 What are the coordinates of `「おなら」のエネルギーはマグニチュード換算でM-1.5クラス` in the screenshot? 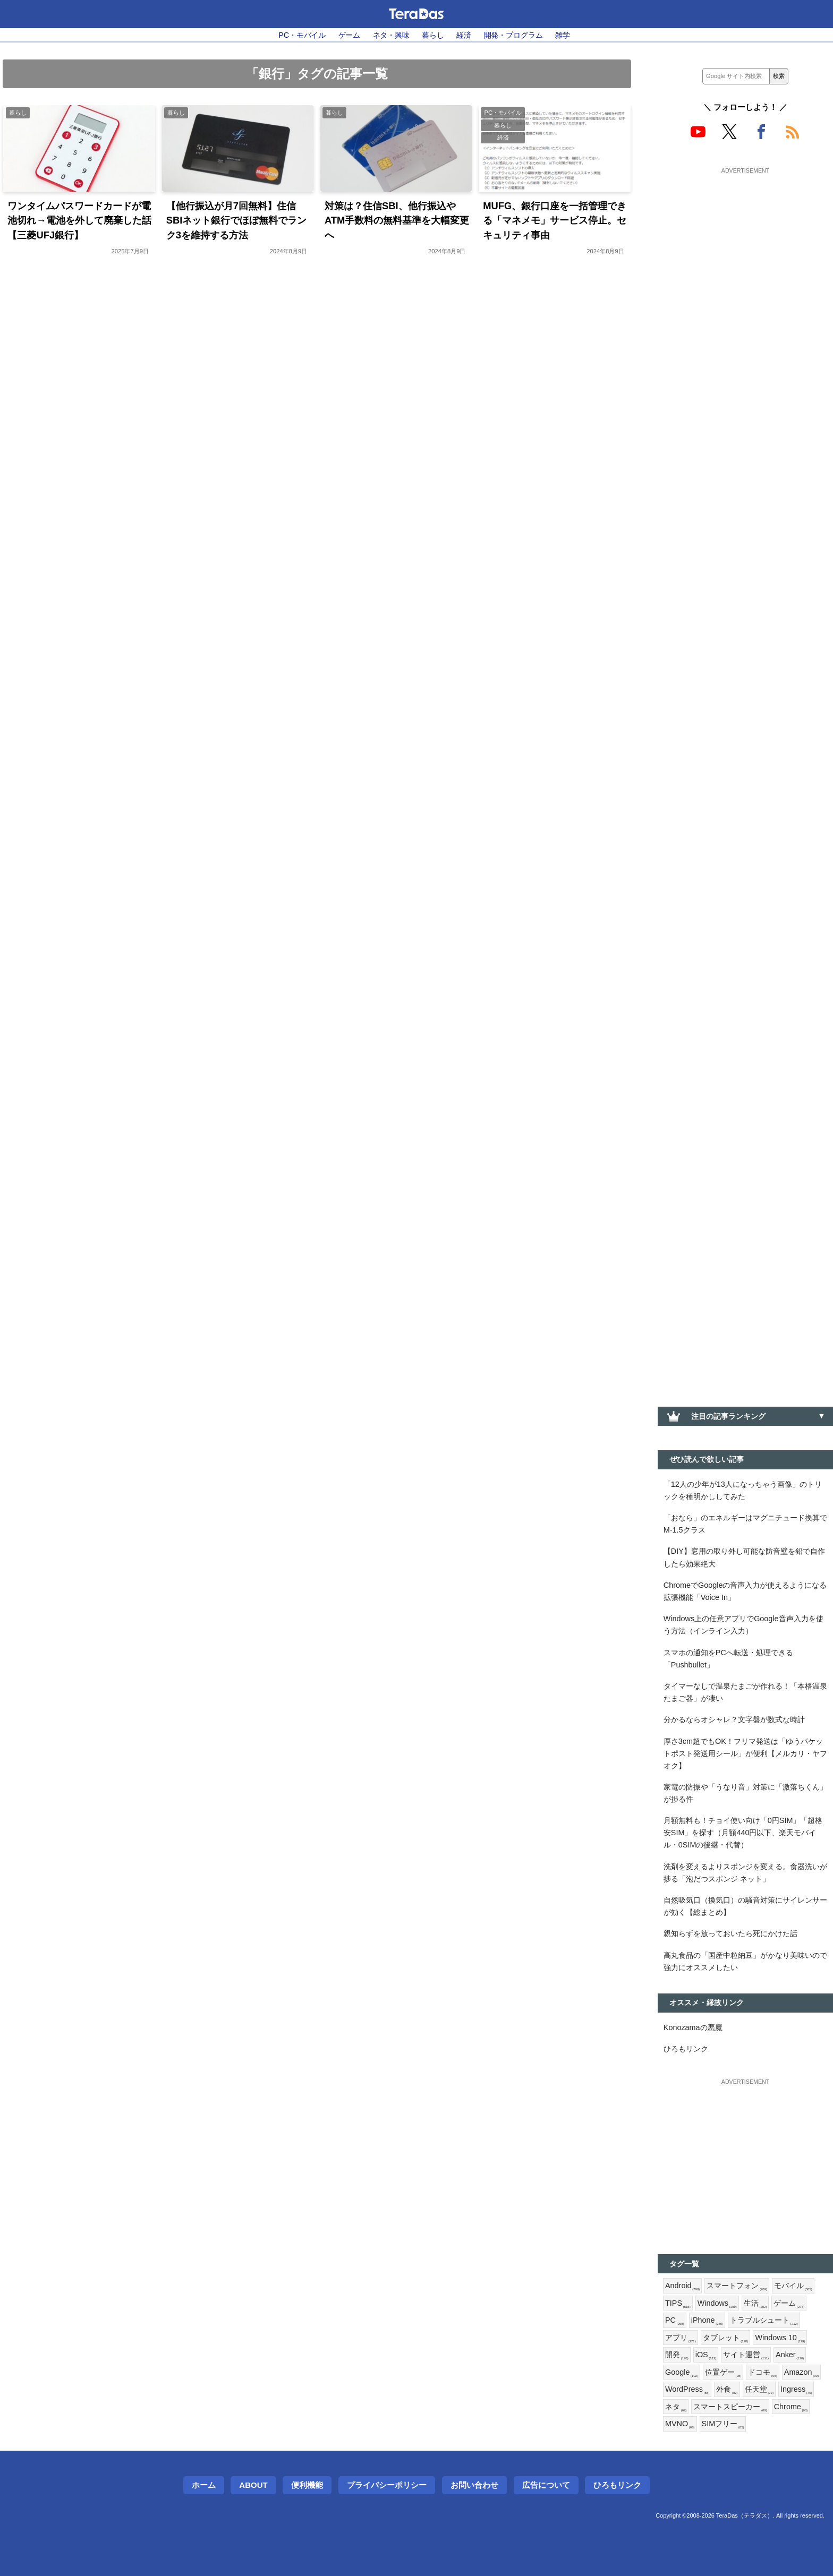 It's located at (745, 1523).